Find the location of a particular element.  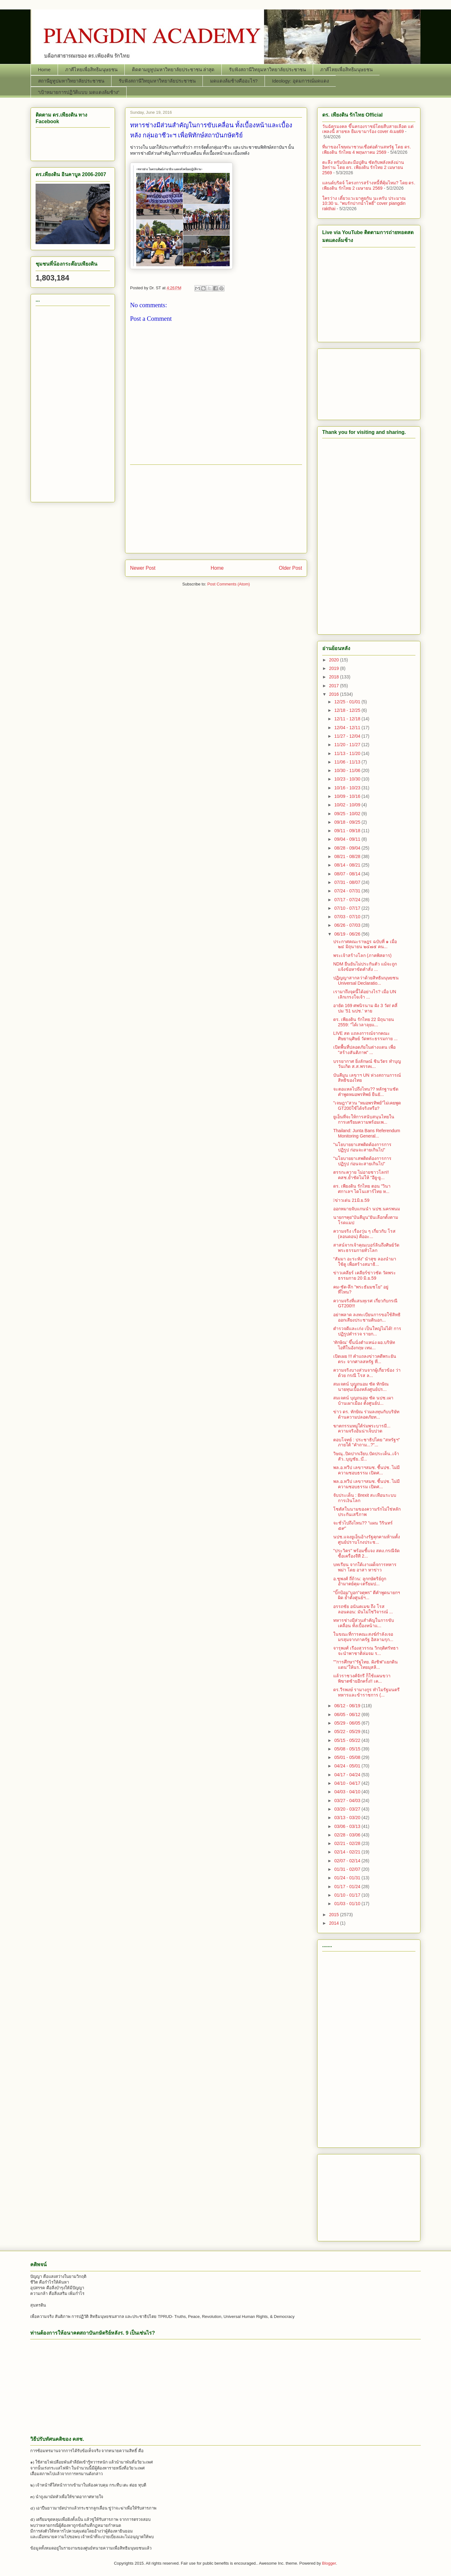

11/06 - 11/13 is located at coordinates (347, 761).